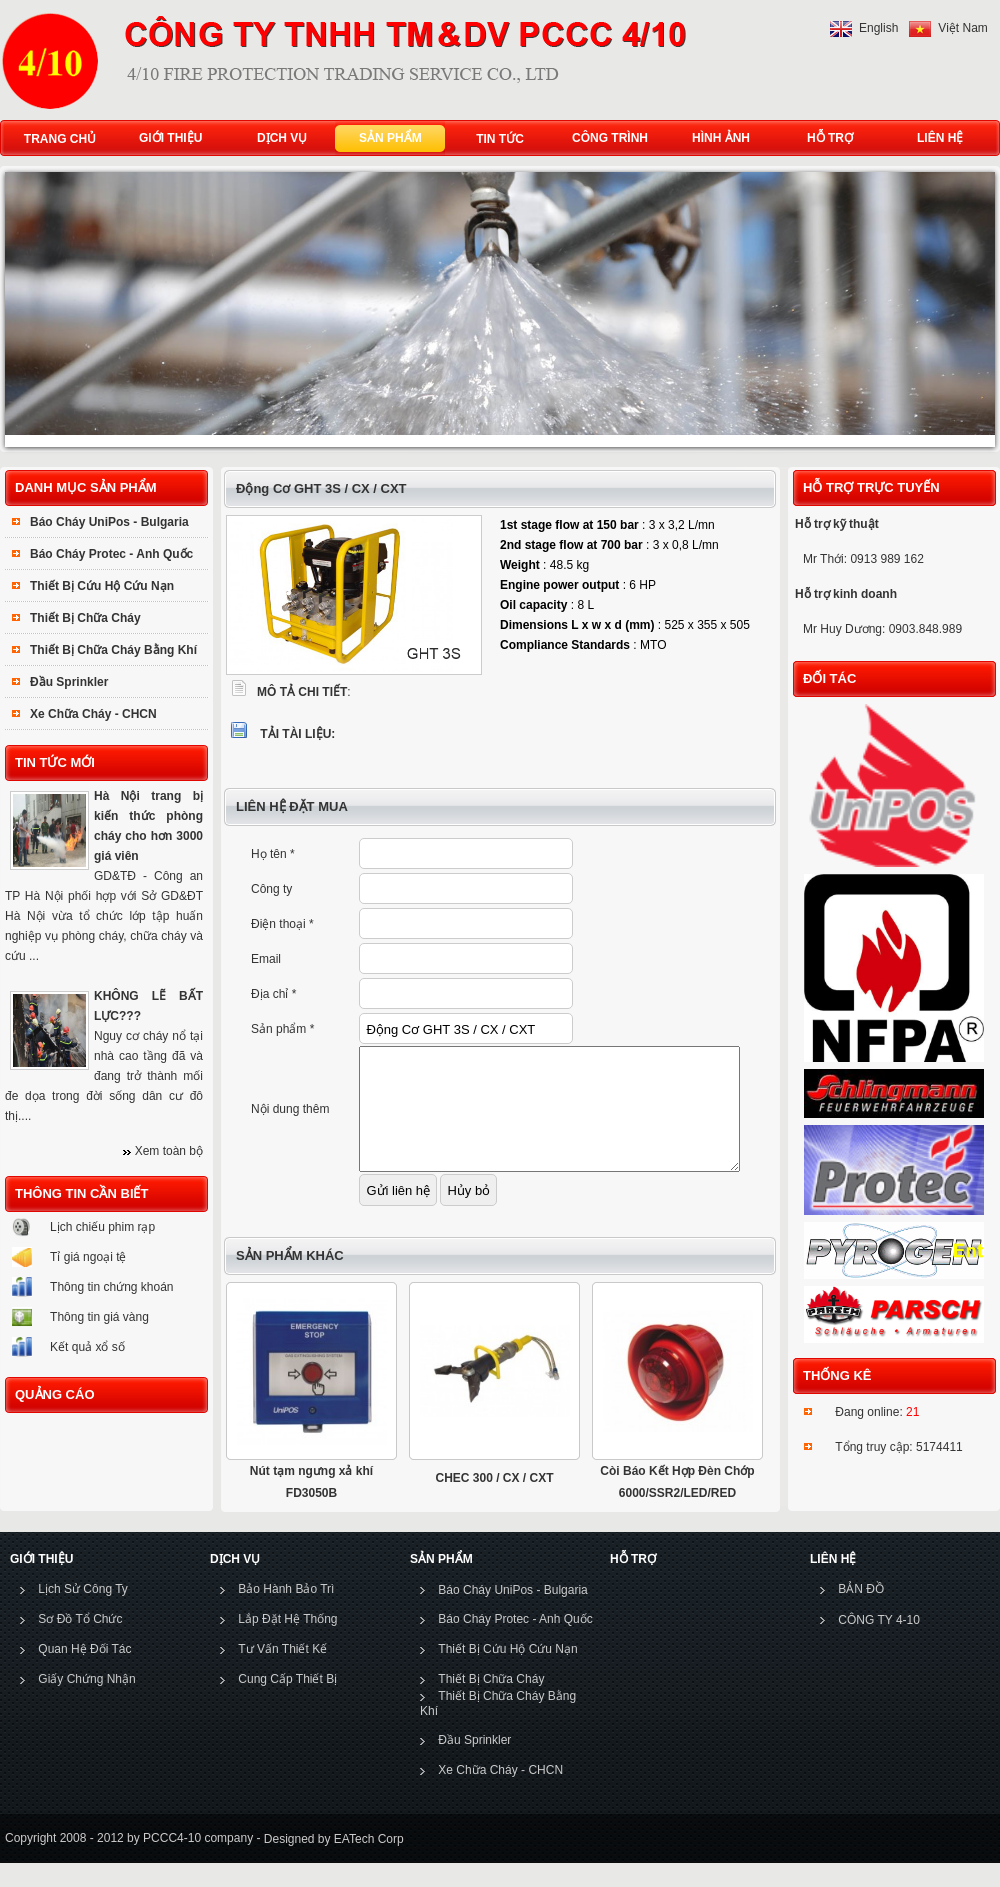 The width and height of the screenshot is (1000, 1887). Describe the element at coordinates (331, 1863) in the screenshot. I see `Designed by EATech Corp` at that location.